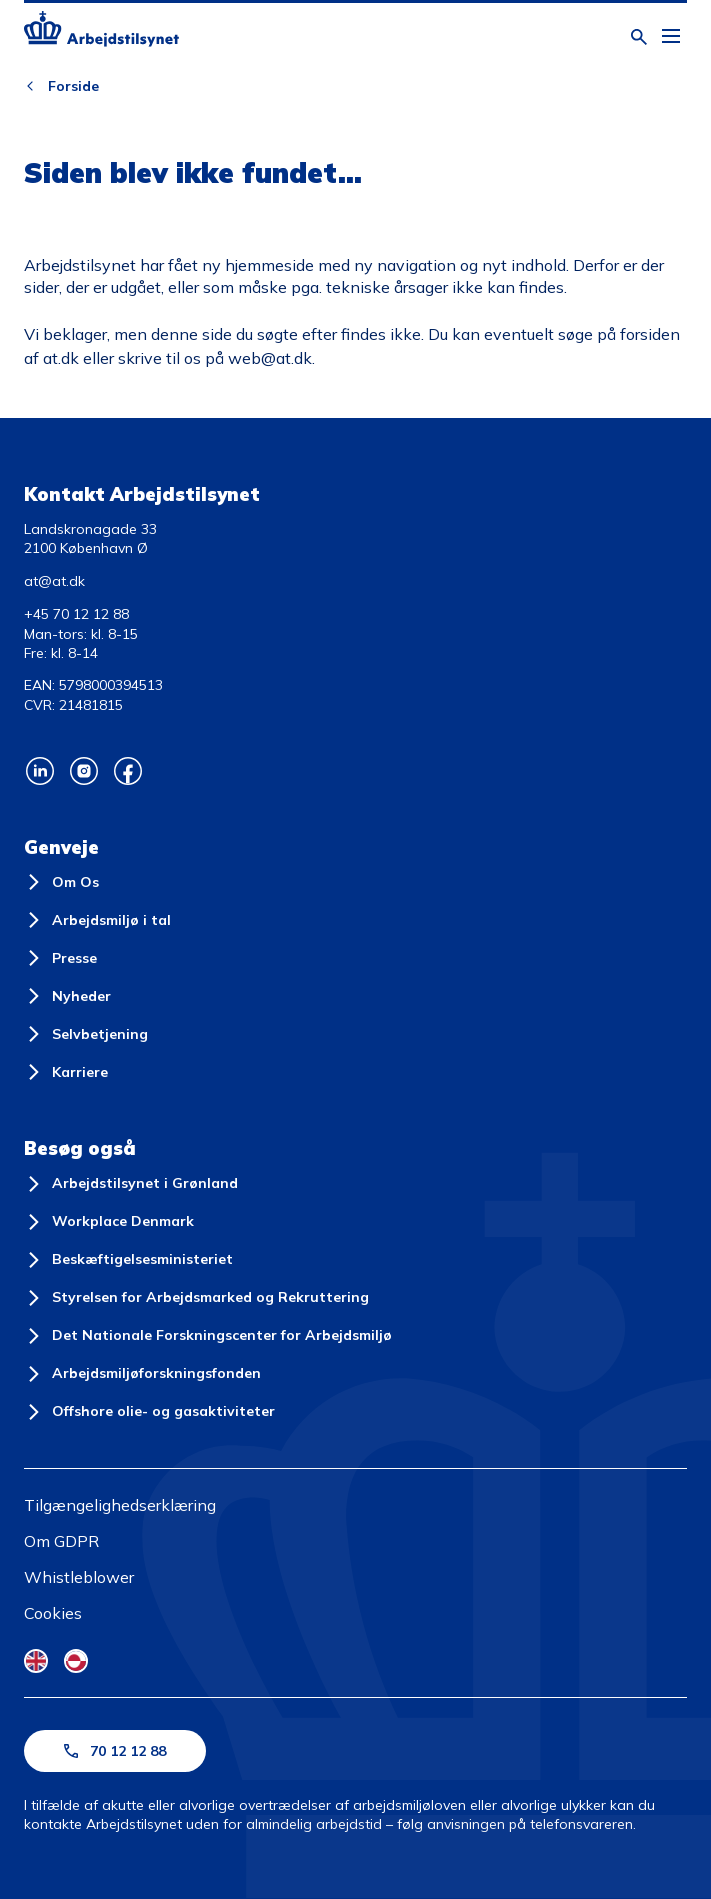 The width and height of the screenshot is (711, 1899). Describe the element at coordinates (671, 37) in the screenshot. I see `[Åben hovedmenu]` at that location.